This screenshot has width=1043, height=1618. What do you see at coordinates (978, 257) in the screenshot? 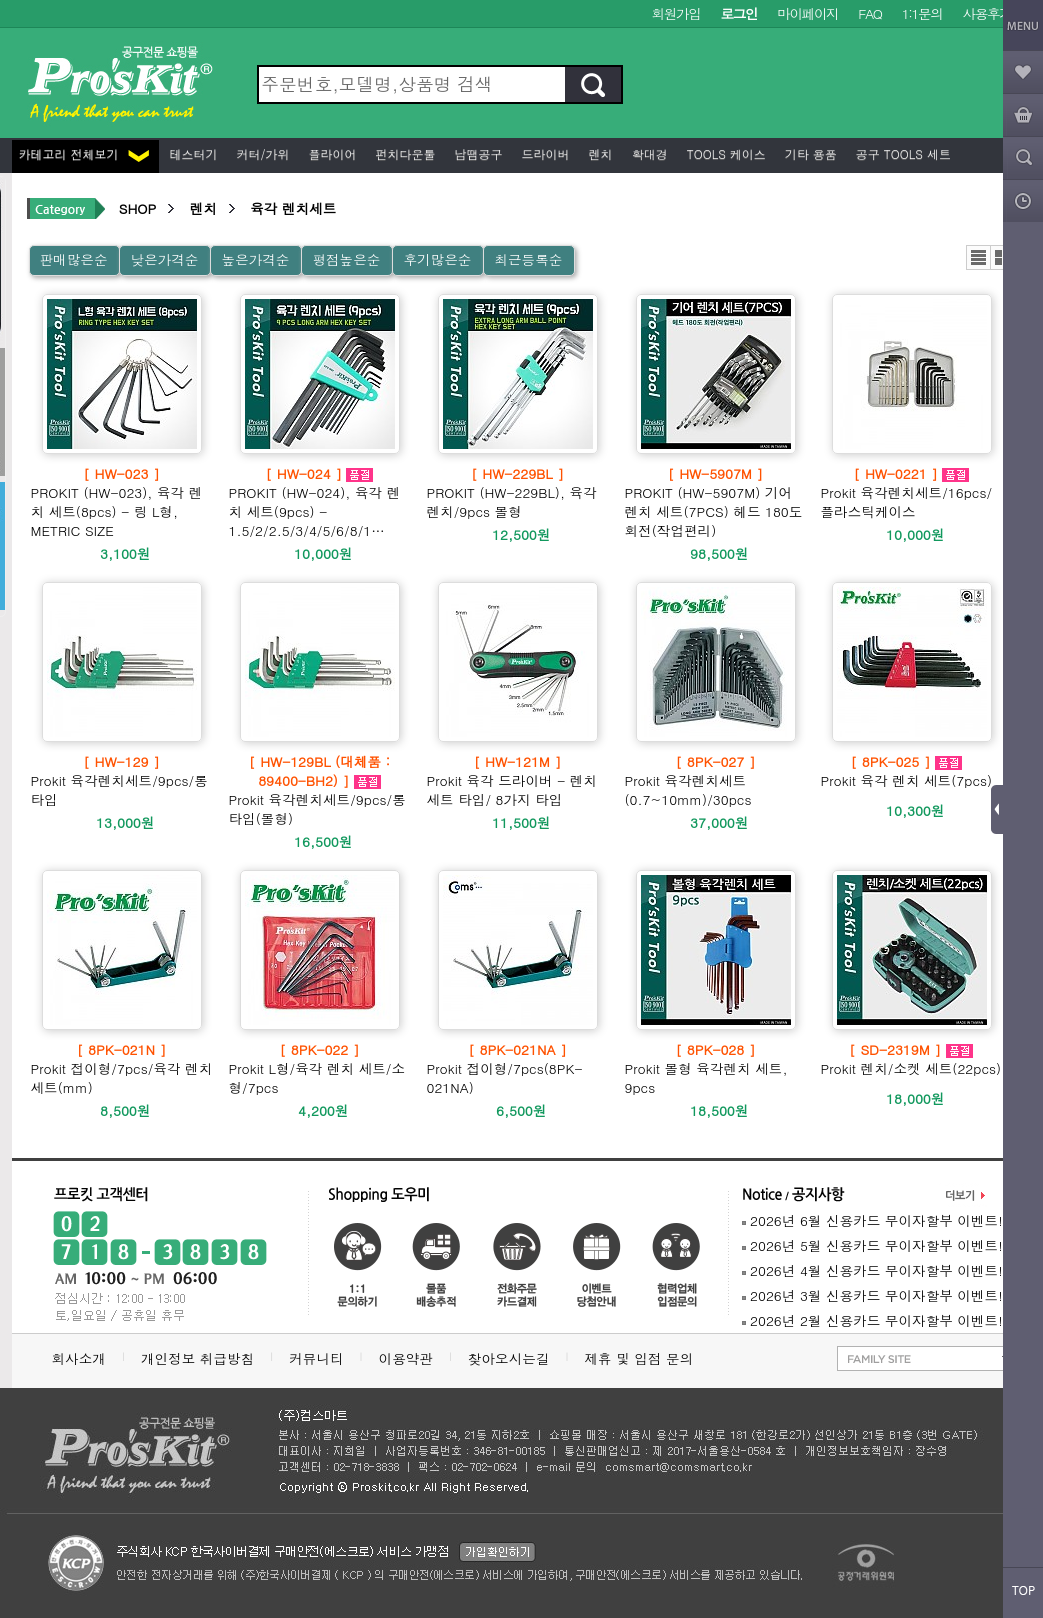
I see `리스트뷰` at bounding box center [978, 257].